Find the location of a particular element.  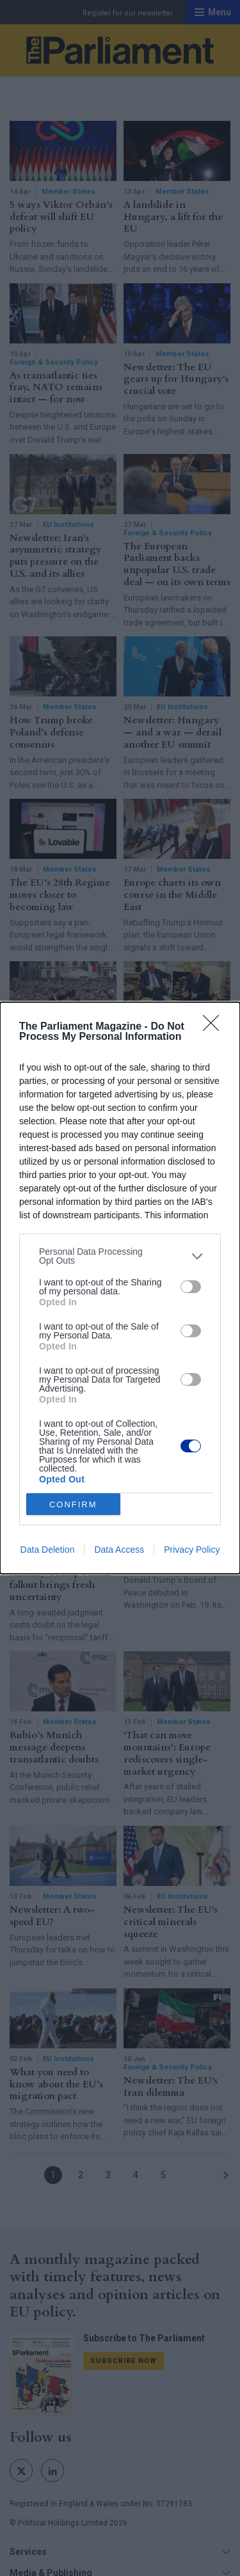

Data Deletion is located at coordinates (47, 1549).